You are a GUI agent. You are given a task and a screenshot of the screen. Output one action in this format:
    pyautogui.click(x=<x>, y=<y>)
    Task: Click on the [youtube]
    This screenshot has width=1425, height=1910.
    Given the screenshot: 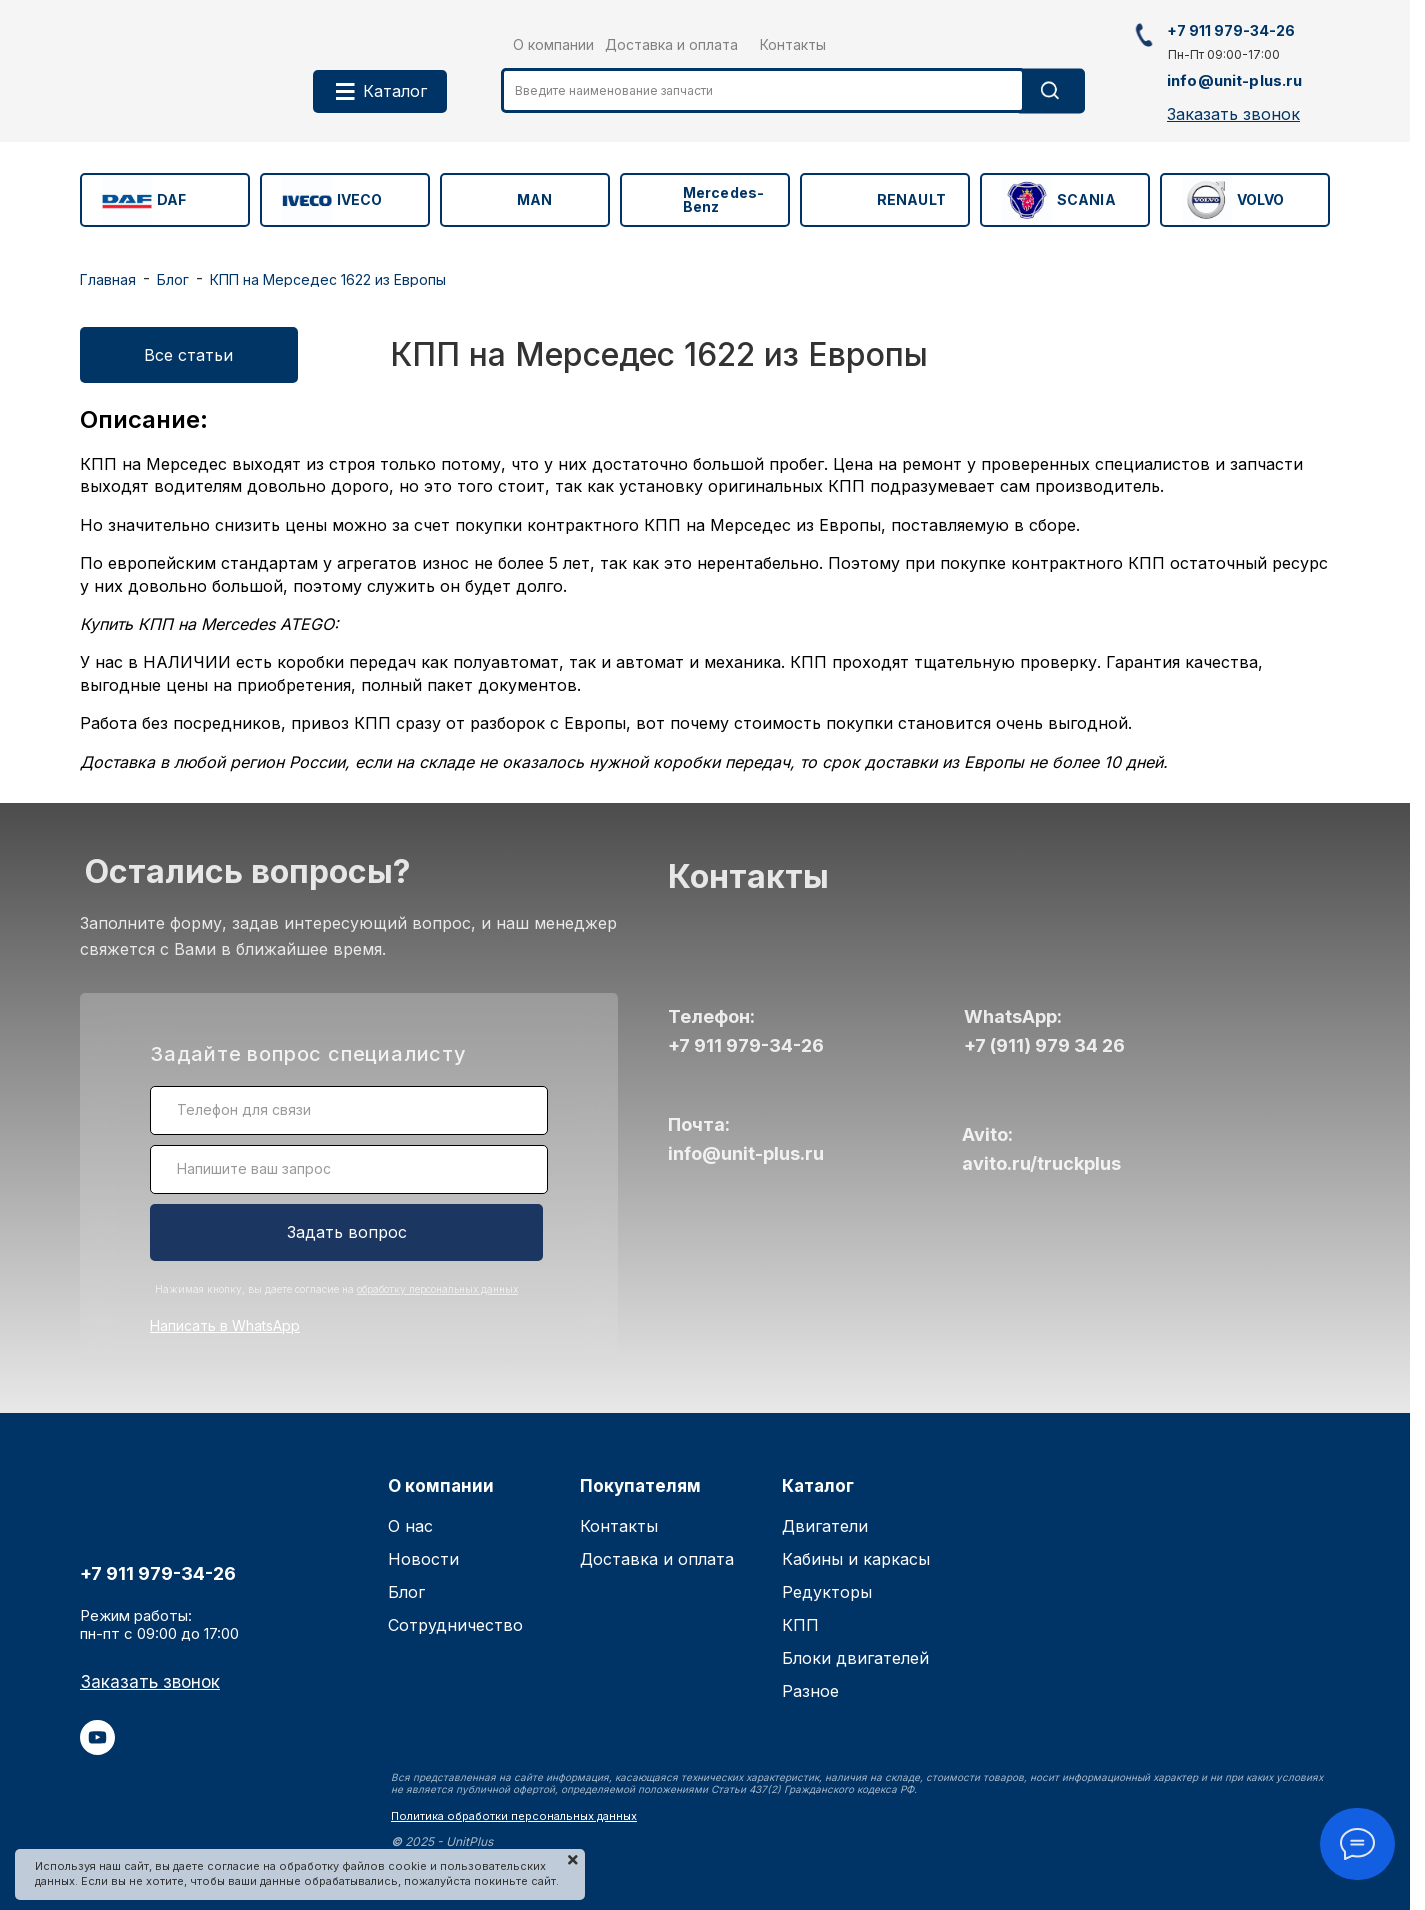 What is the action you would take?
    pyautogui.click(x=97, y=1749)
    